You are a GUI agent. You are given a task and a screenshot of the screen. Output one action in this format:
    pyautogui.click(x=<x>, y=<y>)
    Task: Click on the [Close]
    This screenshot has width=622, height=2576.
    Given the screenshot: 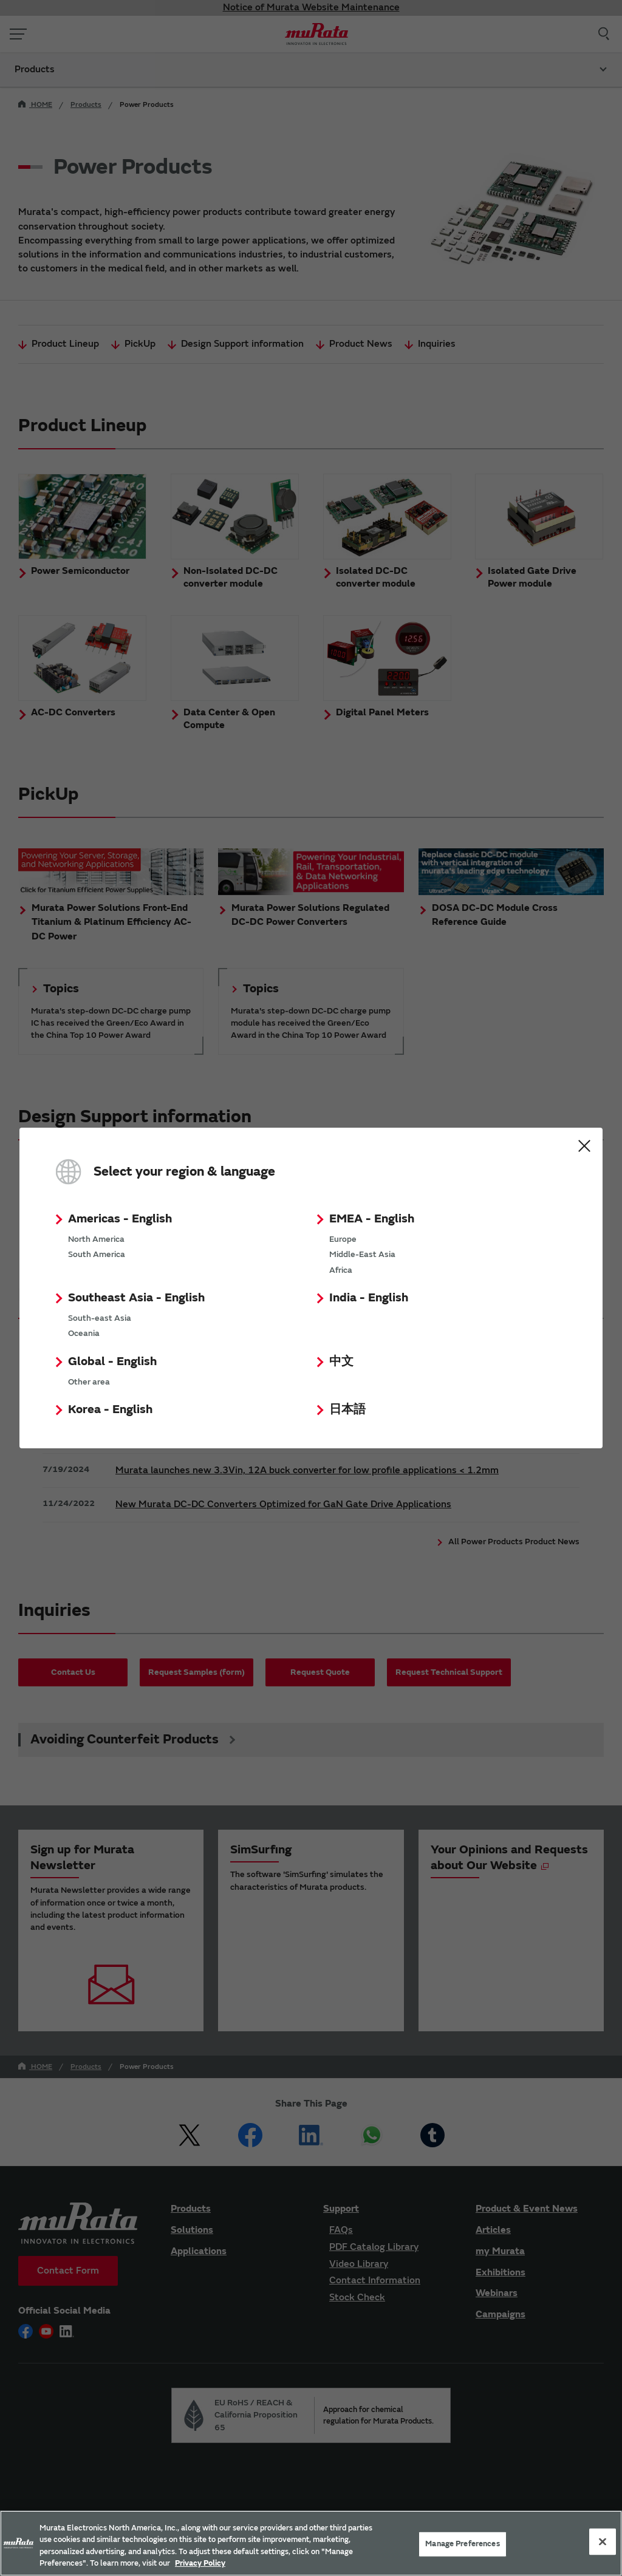 What is the action you would take?
    pyautogui.click(x=602, y=2541)
    